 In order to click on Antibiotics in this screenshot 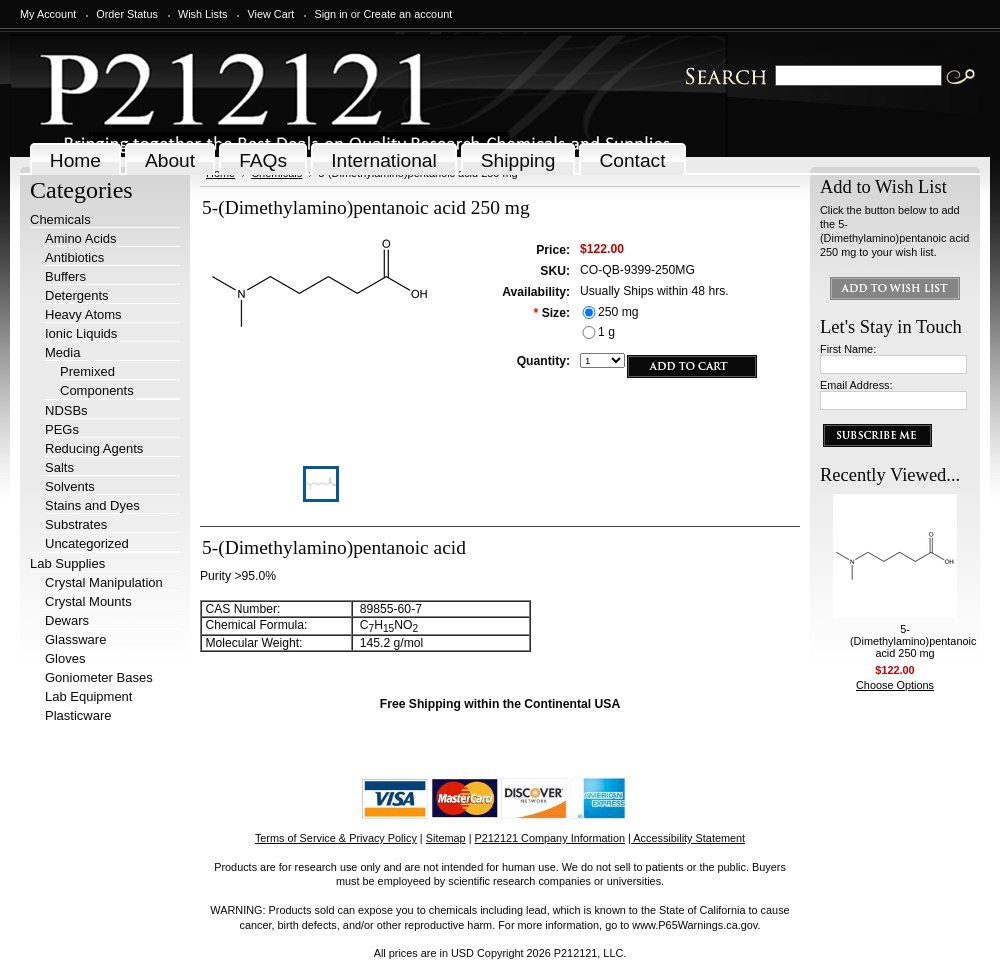, I will do `click(74, 257)`.